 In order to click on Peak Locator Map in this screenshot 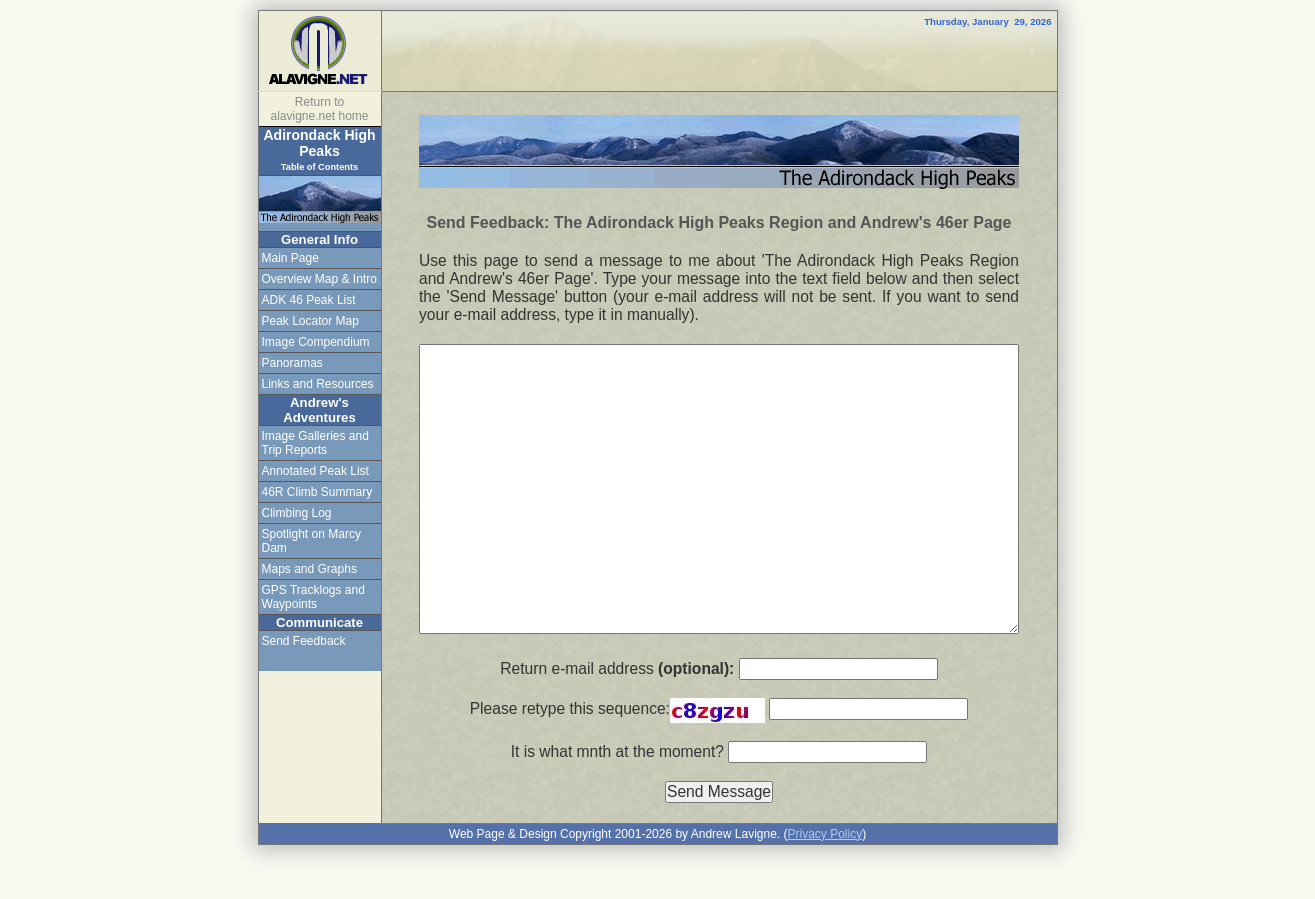, I will do `click(310, 321)`.